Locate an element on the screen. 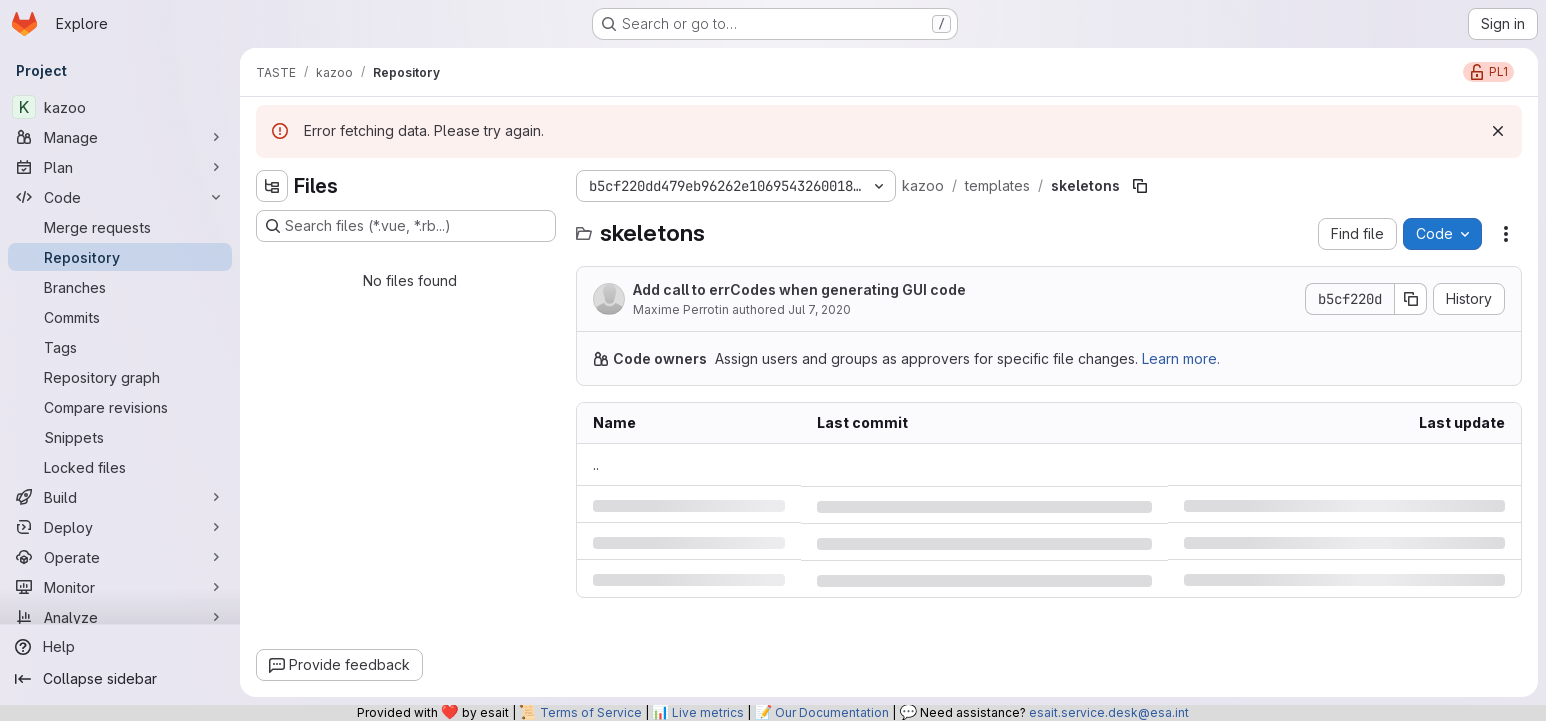 This screenshot has width=1546, height=721. Terms of Service is located at coordinates (591, 712).